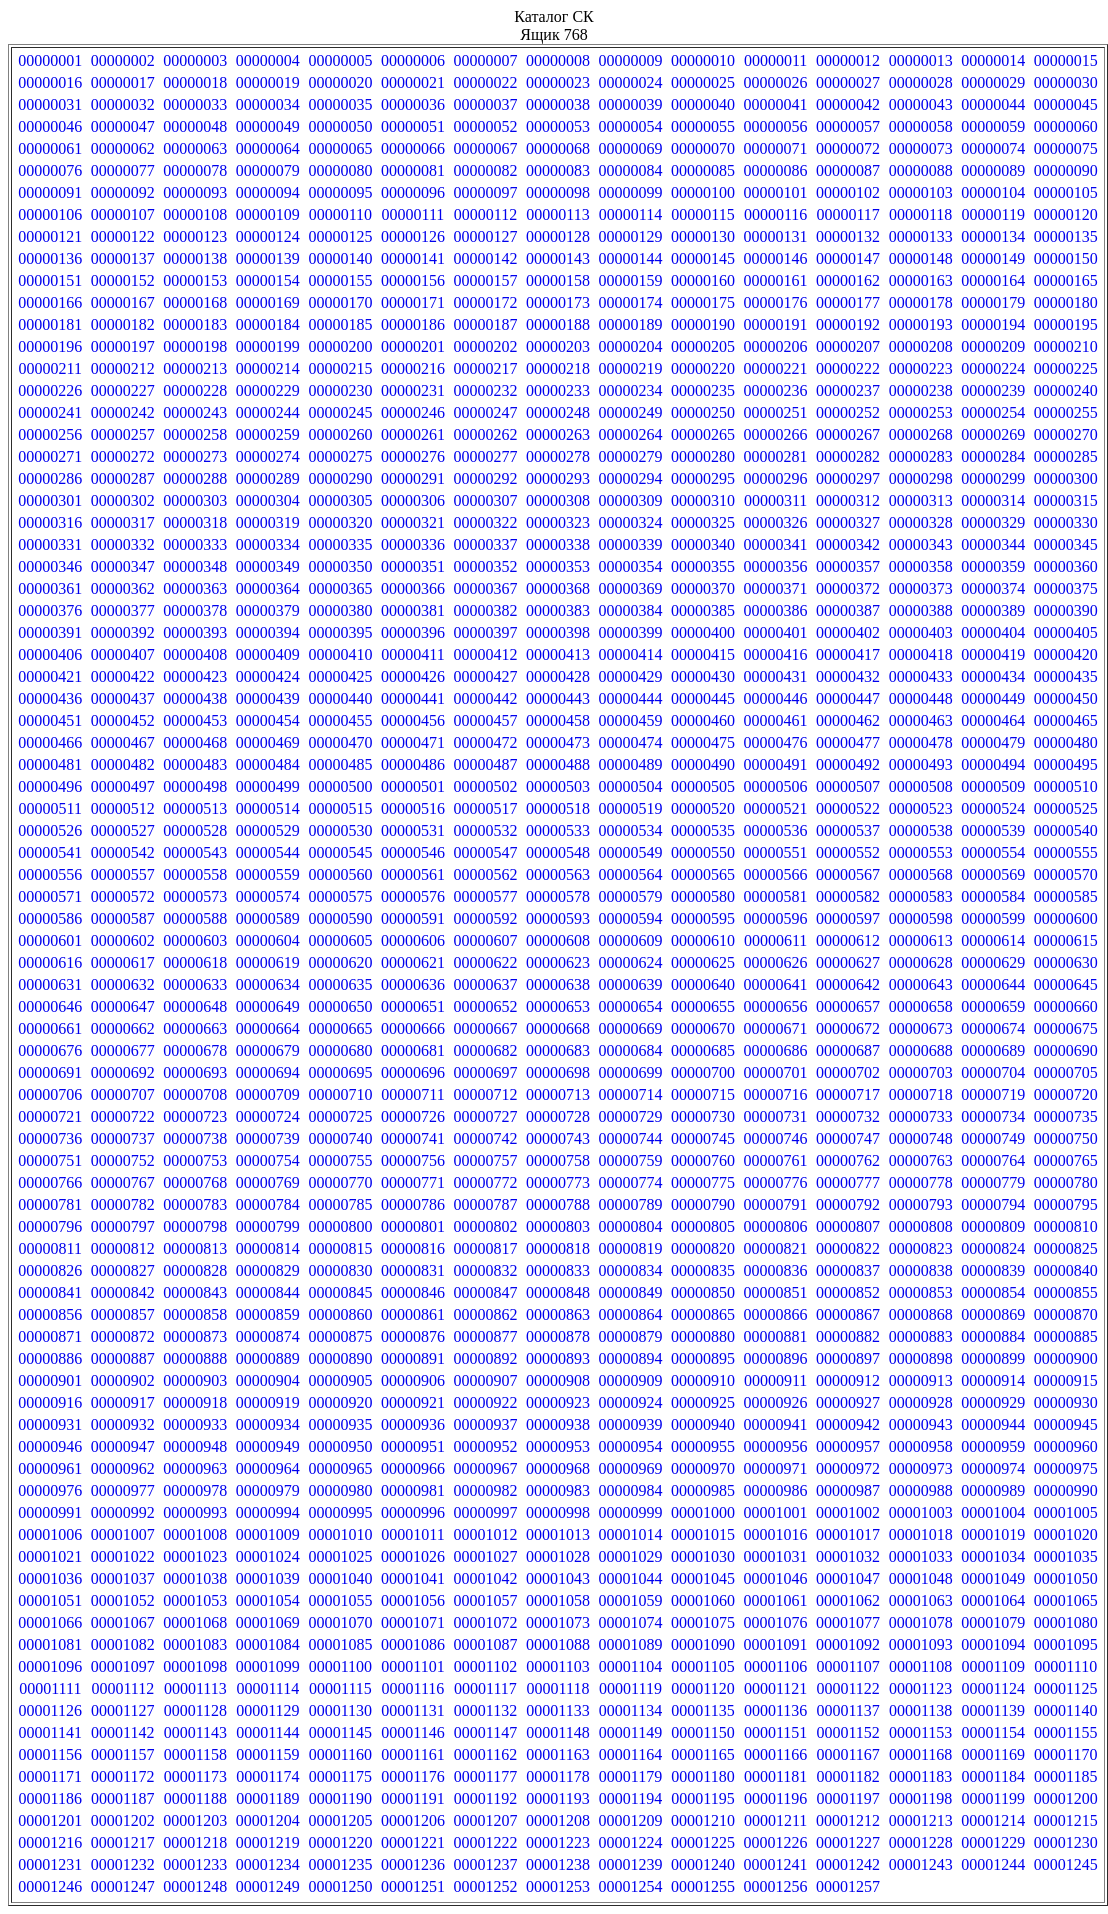 This screenshot has width=1108, height=1914. What do you see at coordinates (848, 544) in the screenshot?
I see `00000342` at bounding box center [848, 544].